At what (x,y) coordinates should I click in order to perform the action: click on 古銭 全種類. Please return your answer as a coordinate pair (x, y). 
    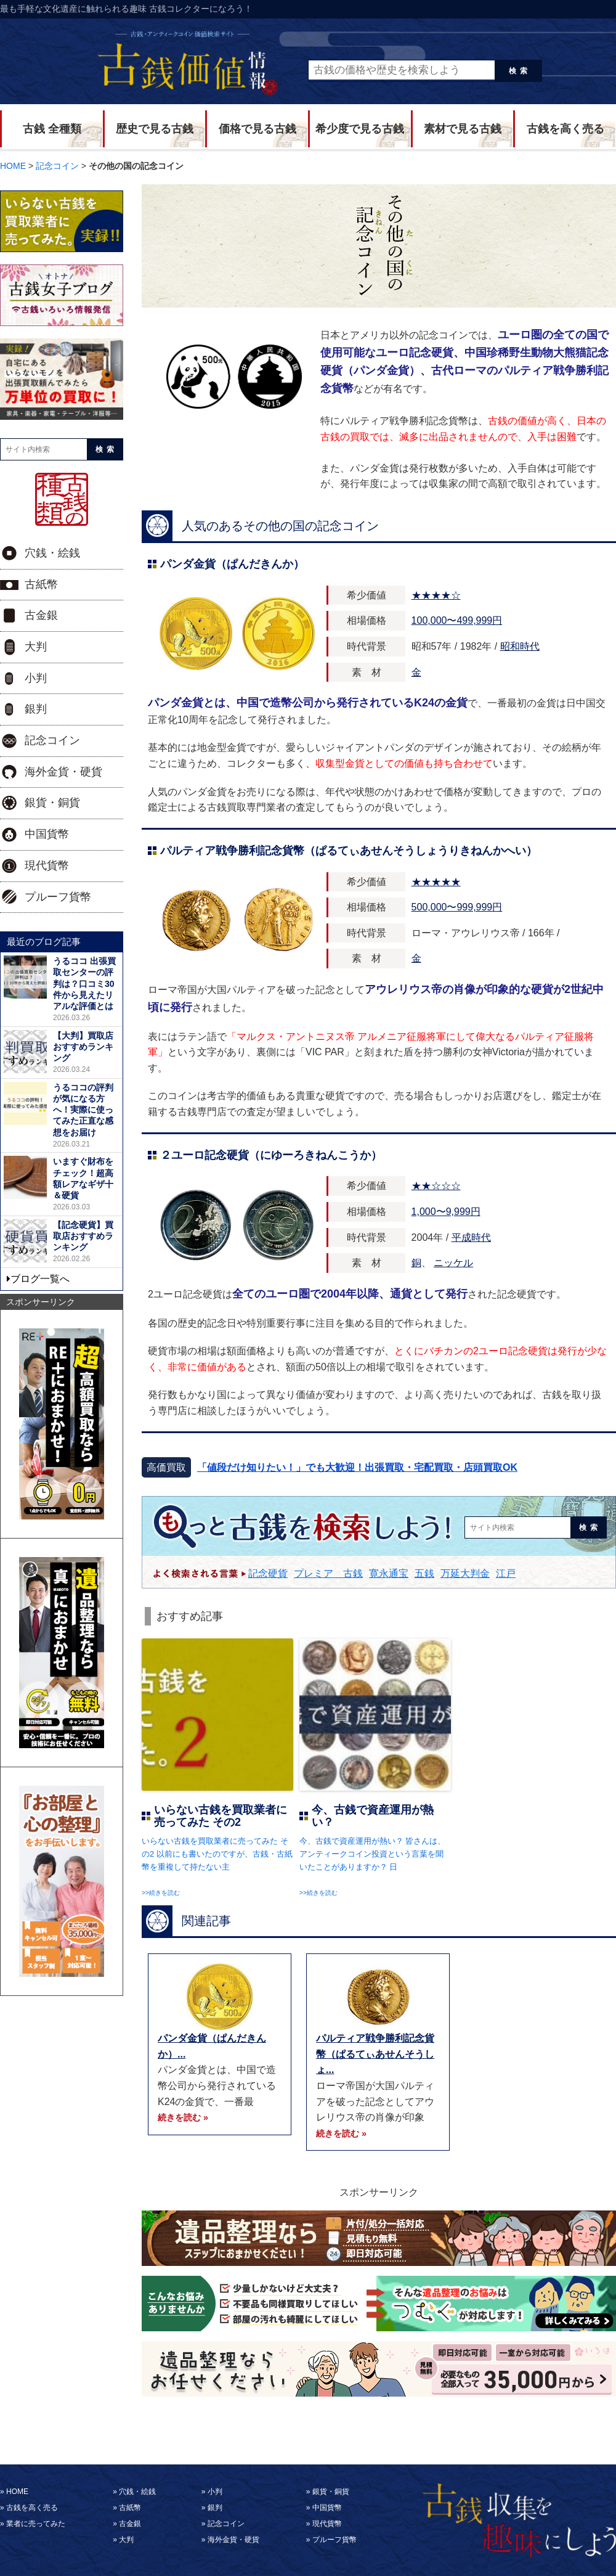
    Looking at the image, I should click on (52, 129).